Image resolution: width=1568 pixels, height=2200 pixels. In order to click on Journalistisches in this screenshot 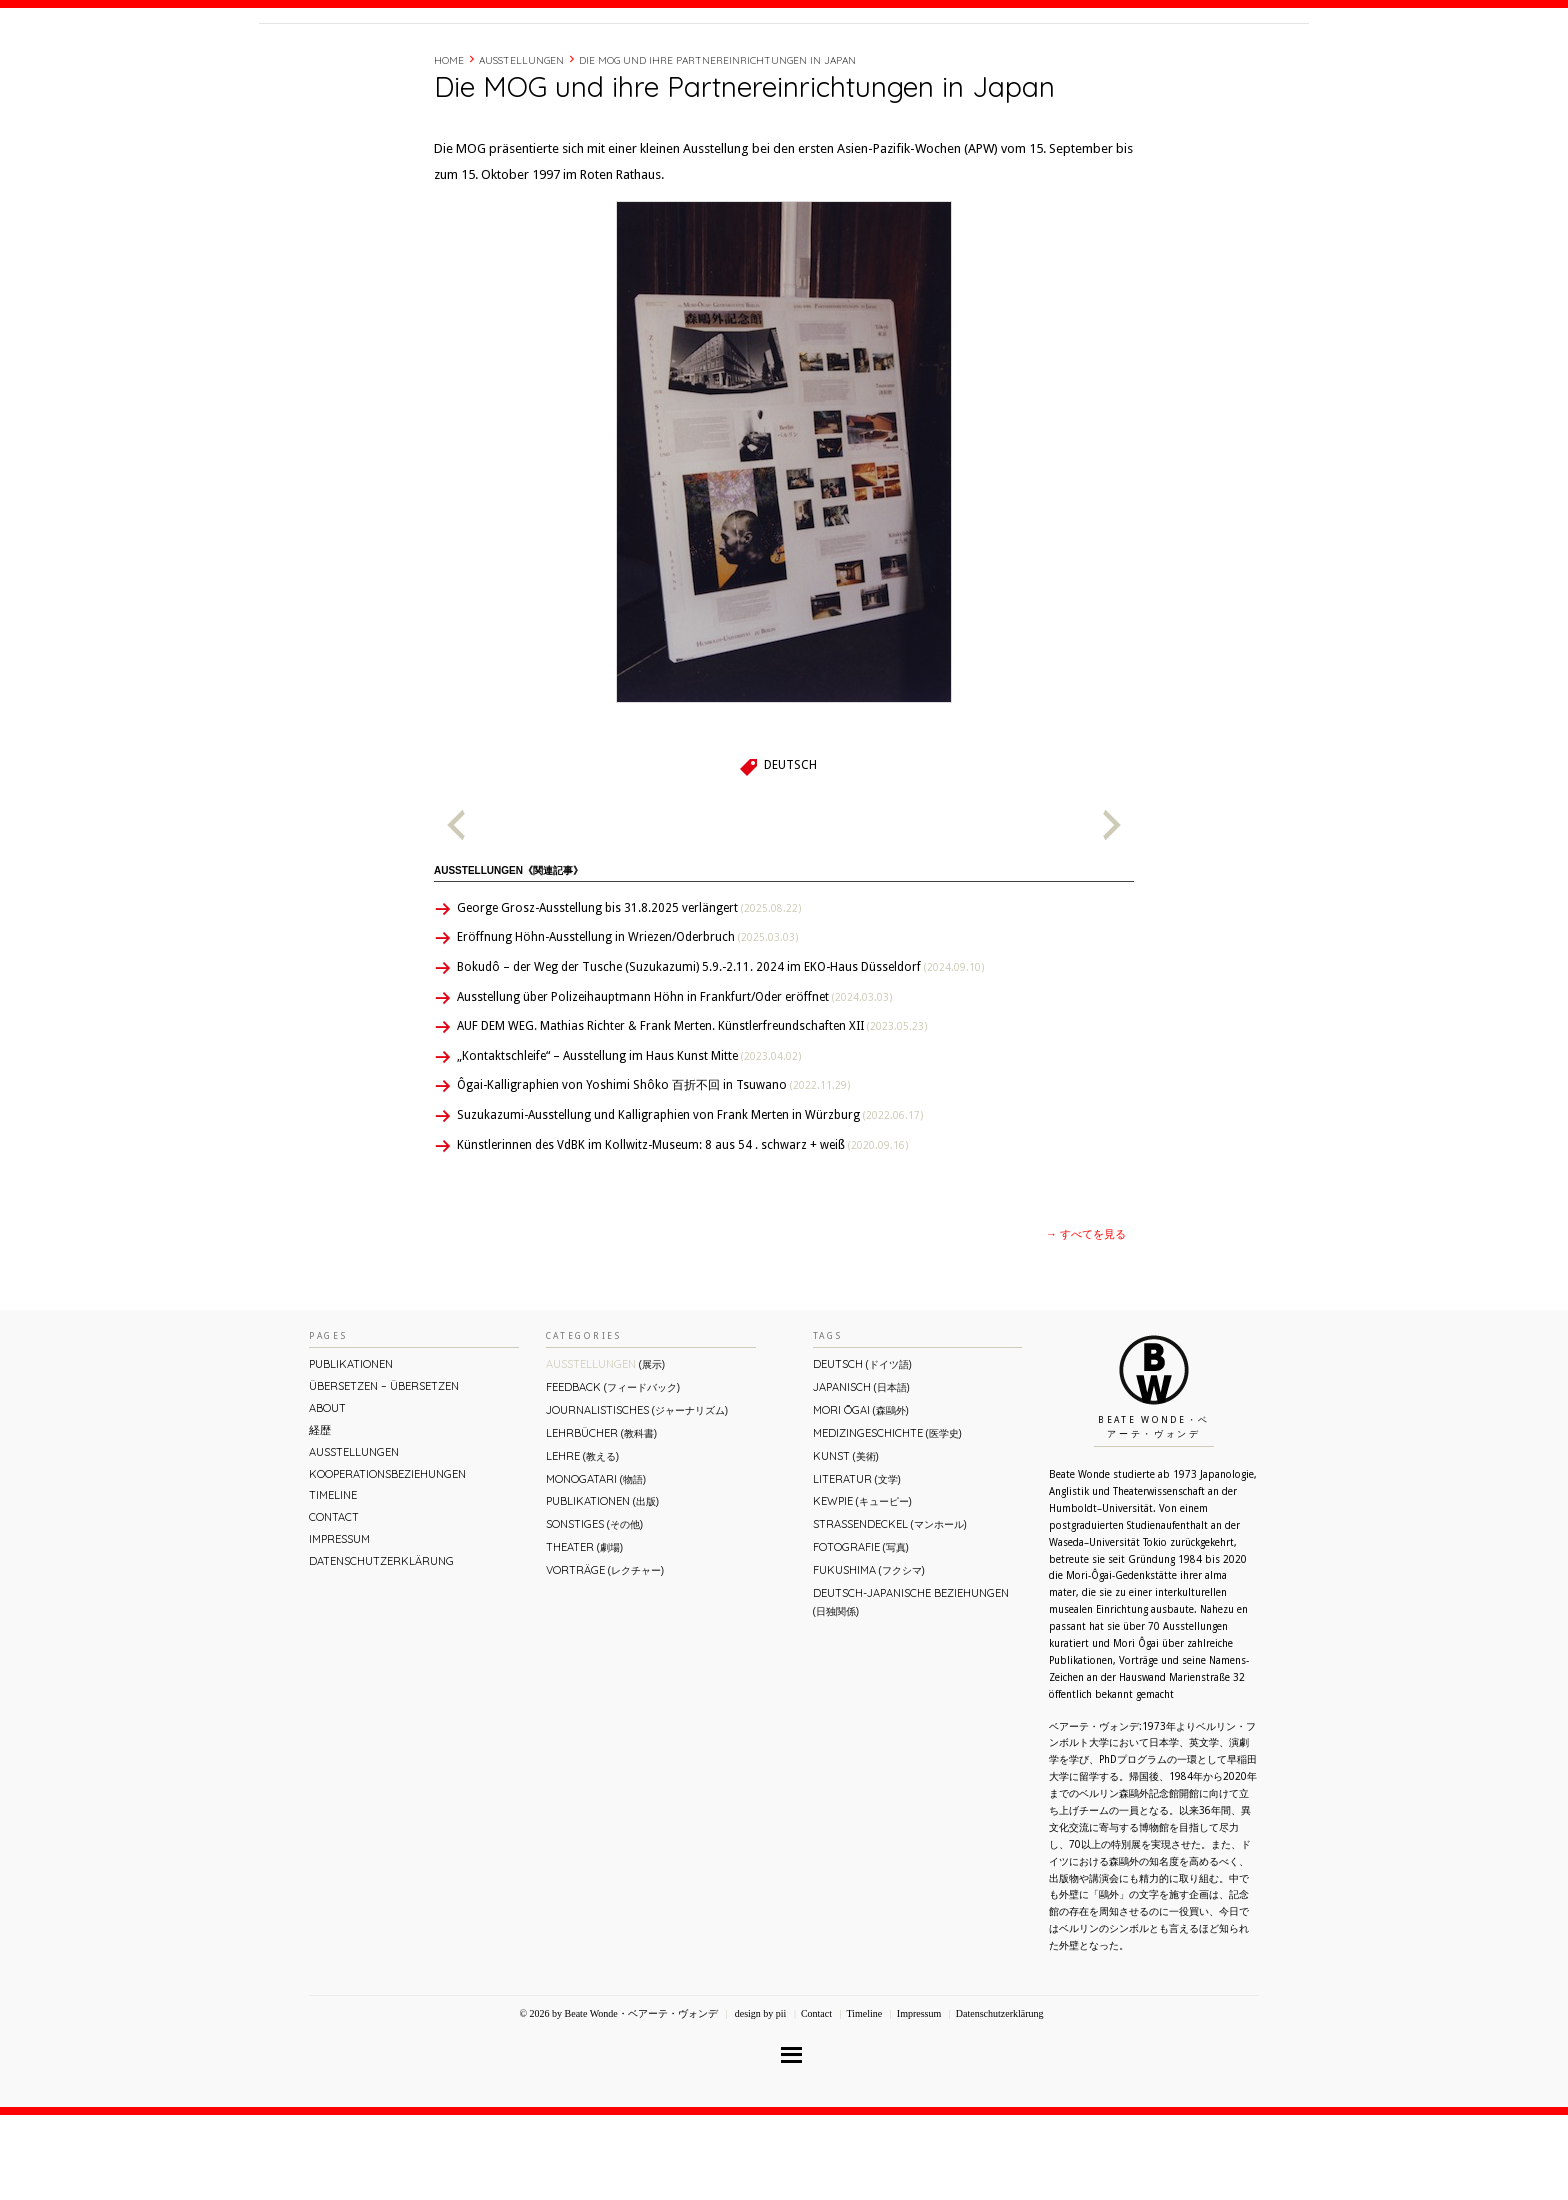, I will do `click(637, 1495)`.